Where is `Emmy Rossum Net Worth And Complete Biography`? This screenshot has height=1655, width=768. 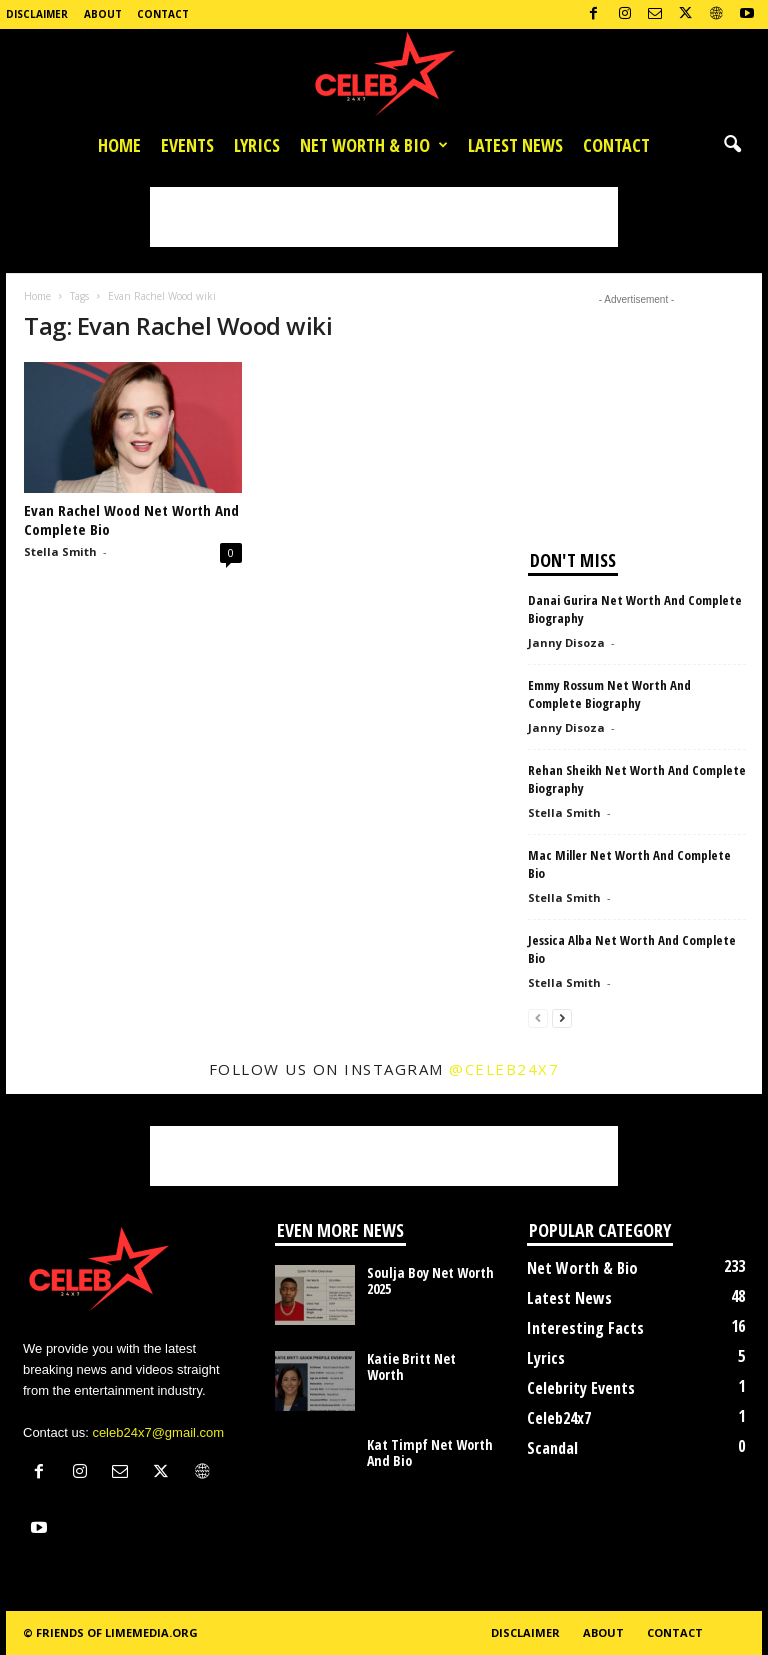 Emmy Rossum Net Worth And Complete Biography is located at coordinates (609, 694).